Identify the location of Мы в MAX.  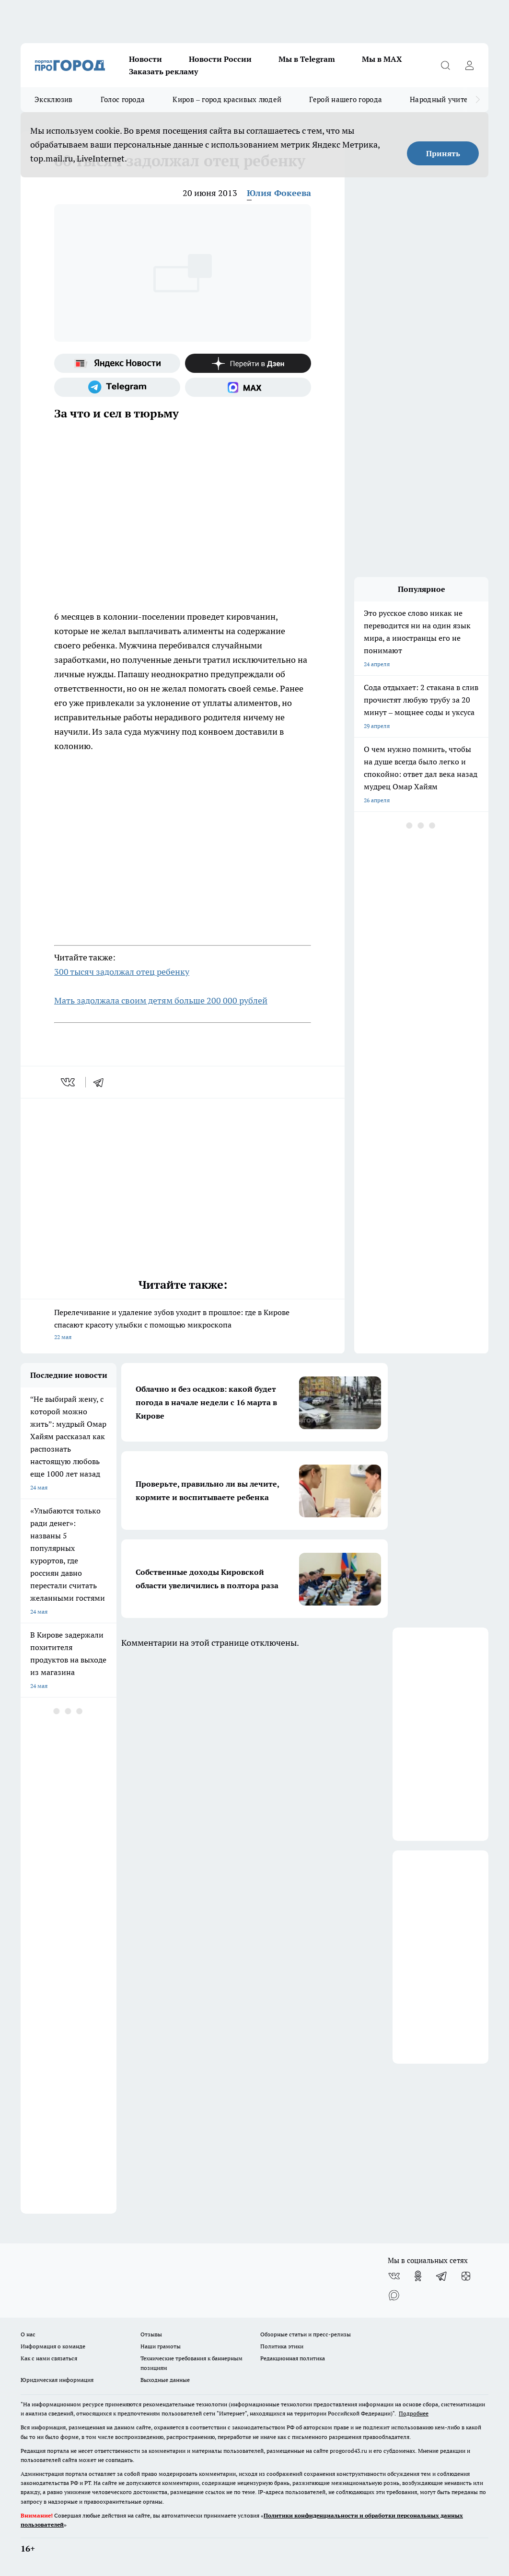
(382, 59).